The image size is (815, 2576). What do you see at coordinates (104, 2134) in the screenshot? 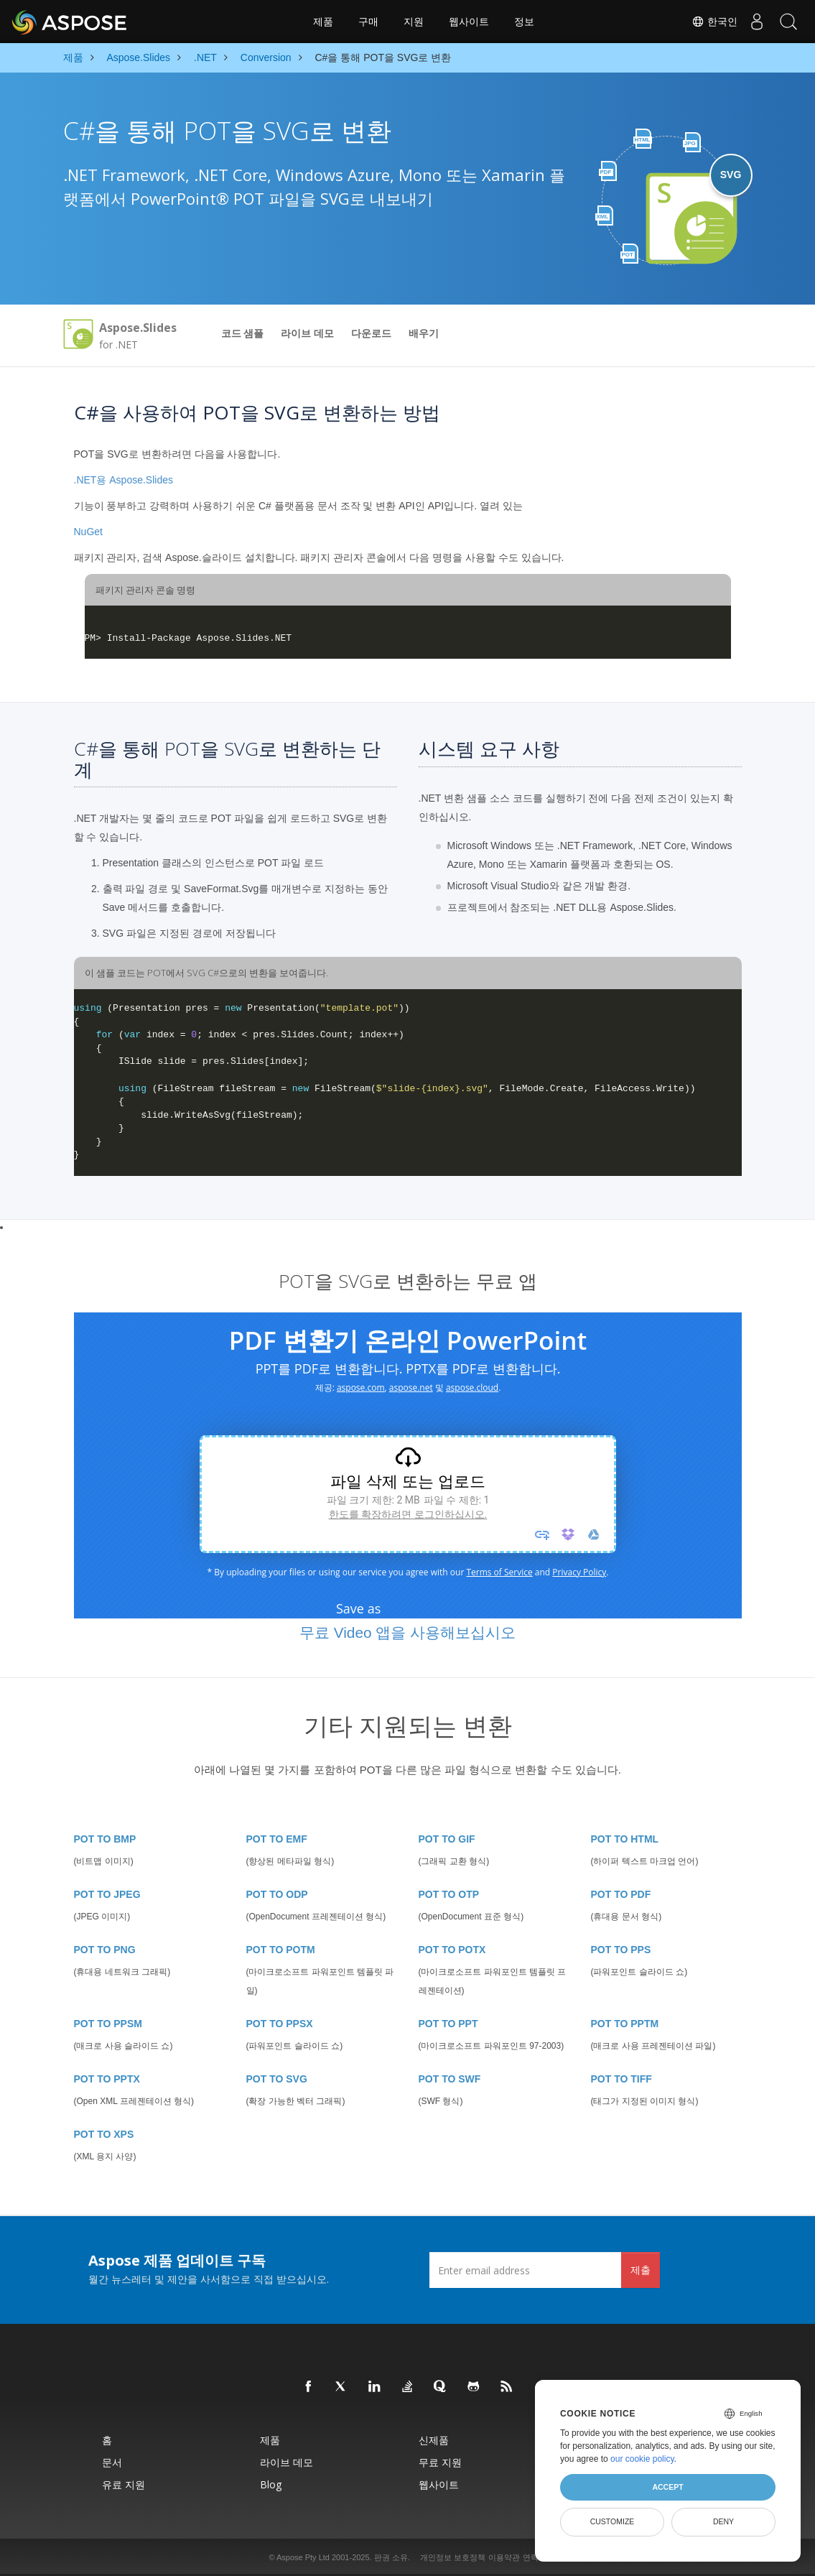
I see `POT TO XPS` at bounding box center [104, 2134].